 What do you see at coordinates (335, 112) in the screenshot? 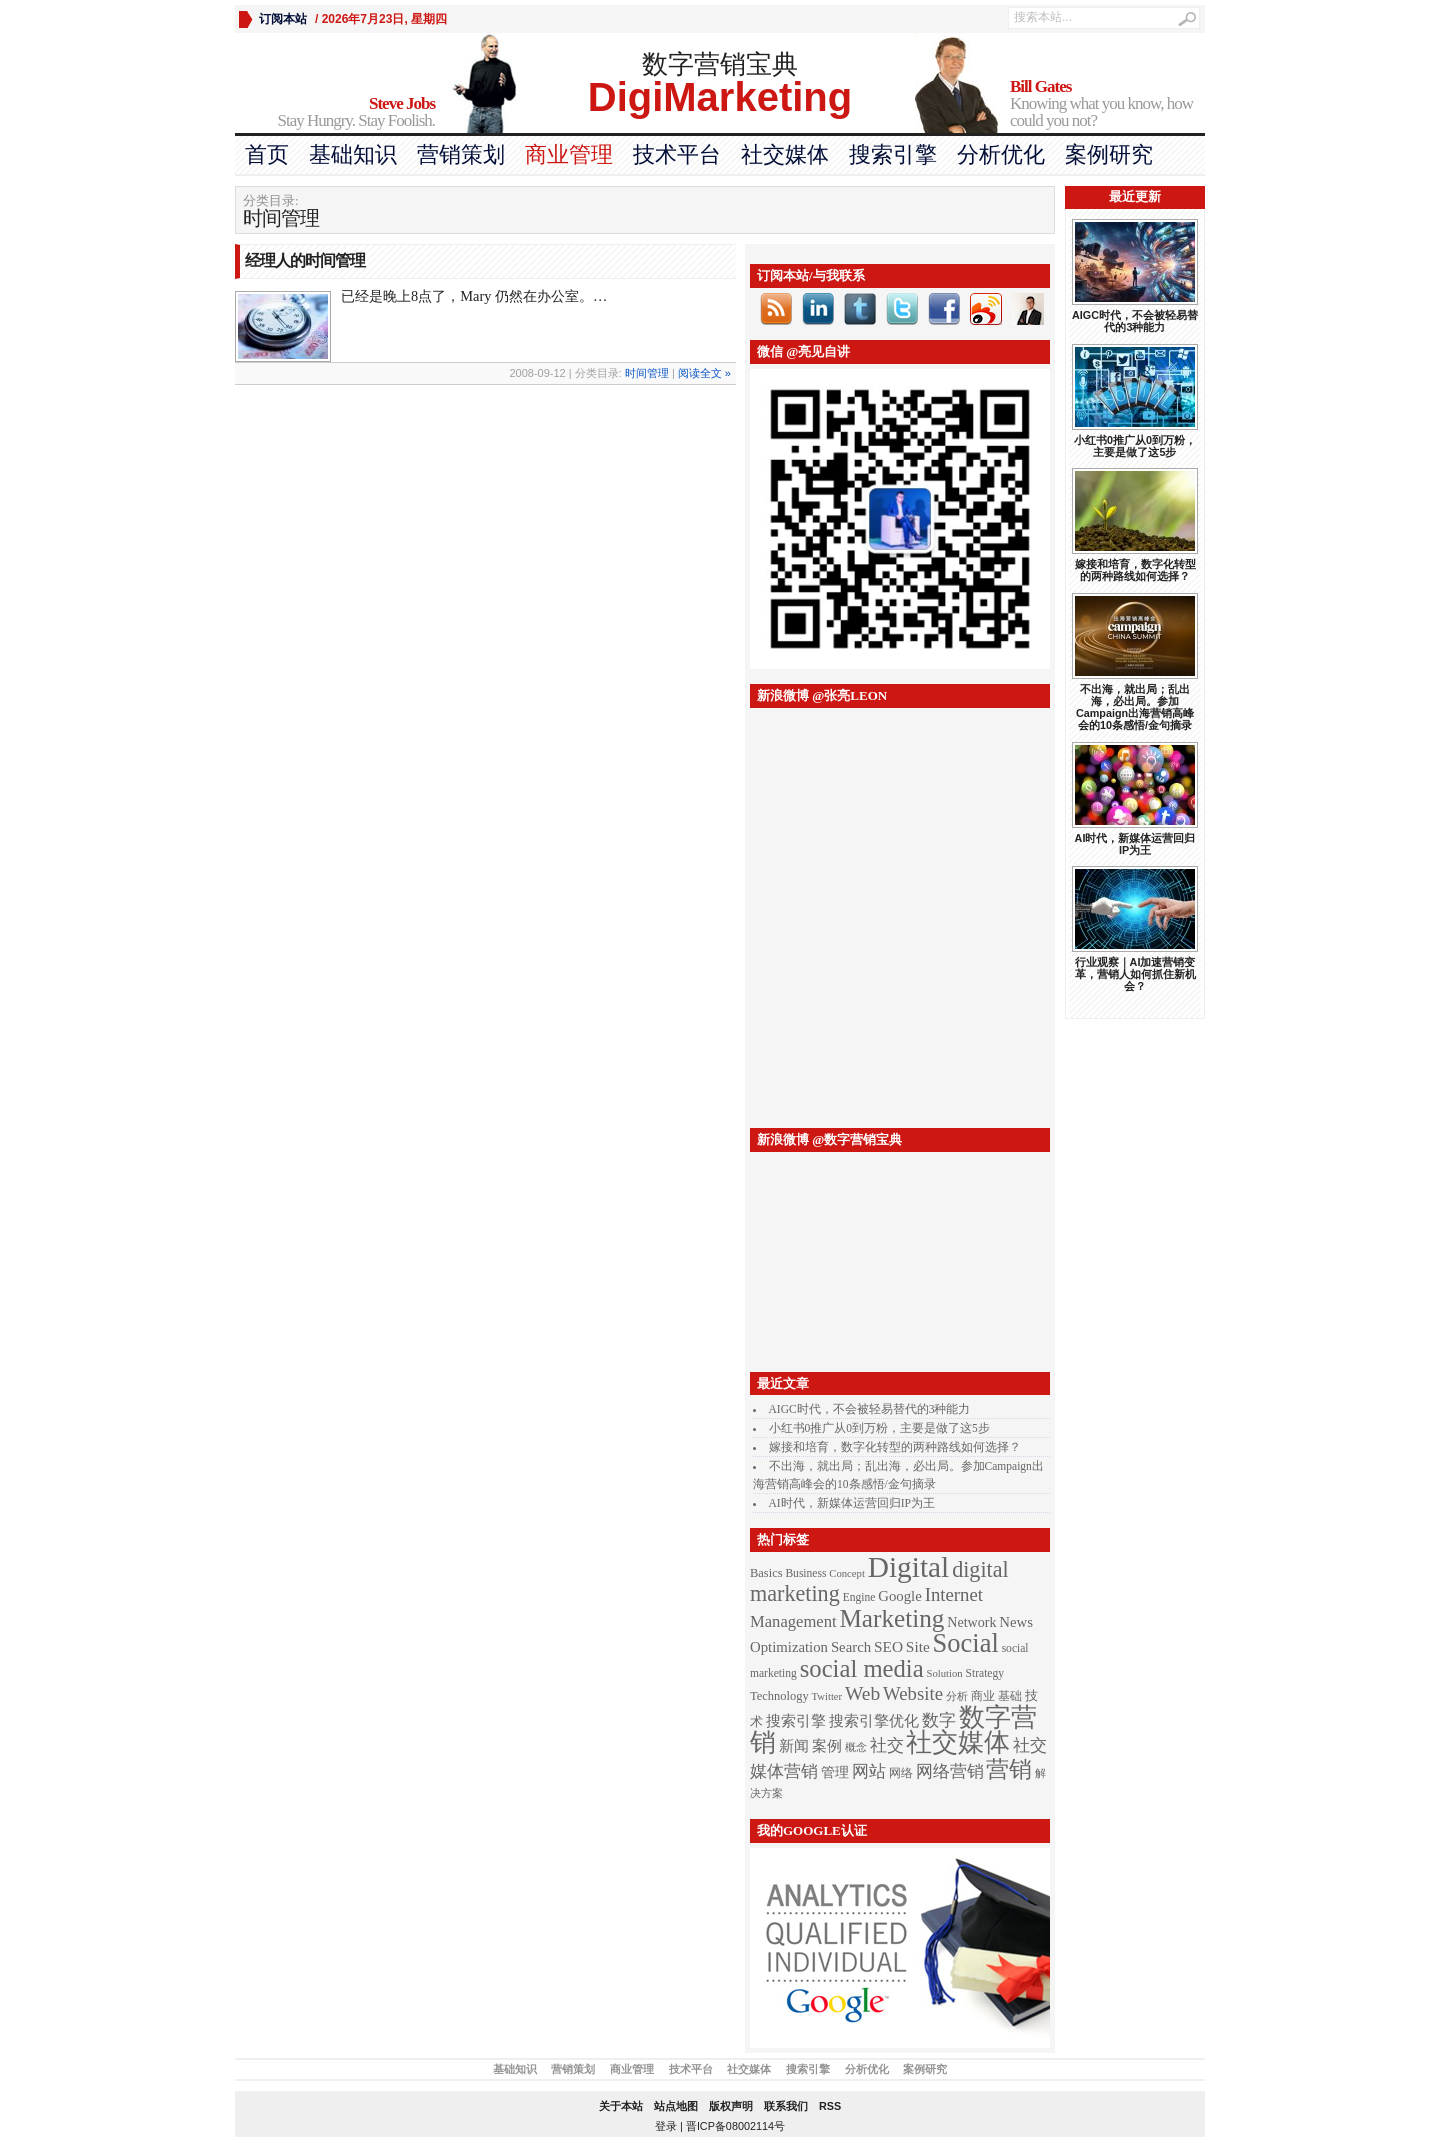
I see `Stay Hungry. Stay Foolish.` at bounding box center [335, 112].